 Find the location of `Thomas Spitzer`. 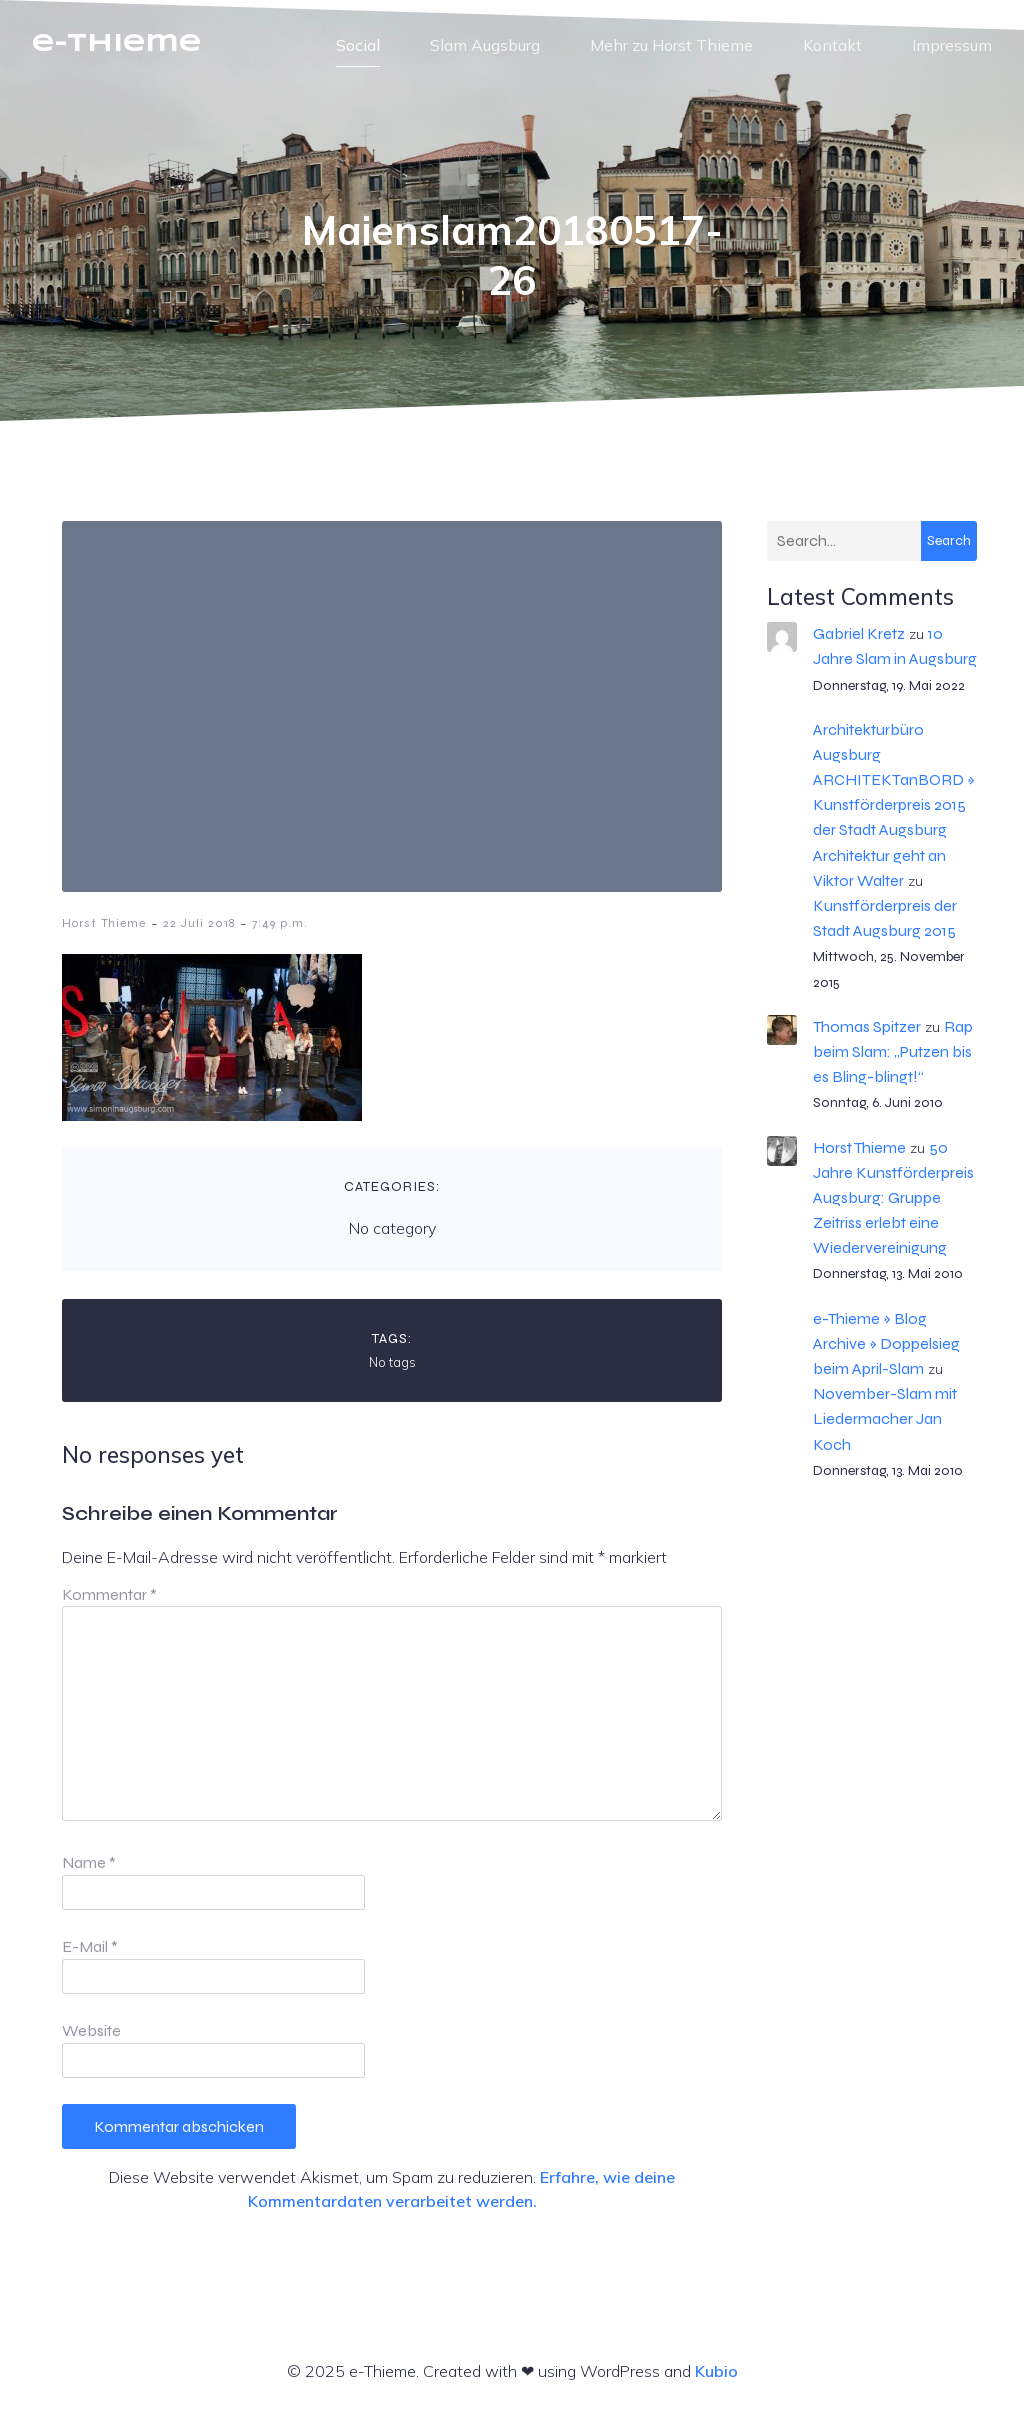

Thomas Spitzer is located at coordinates (867, 1026).